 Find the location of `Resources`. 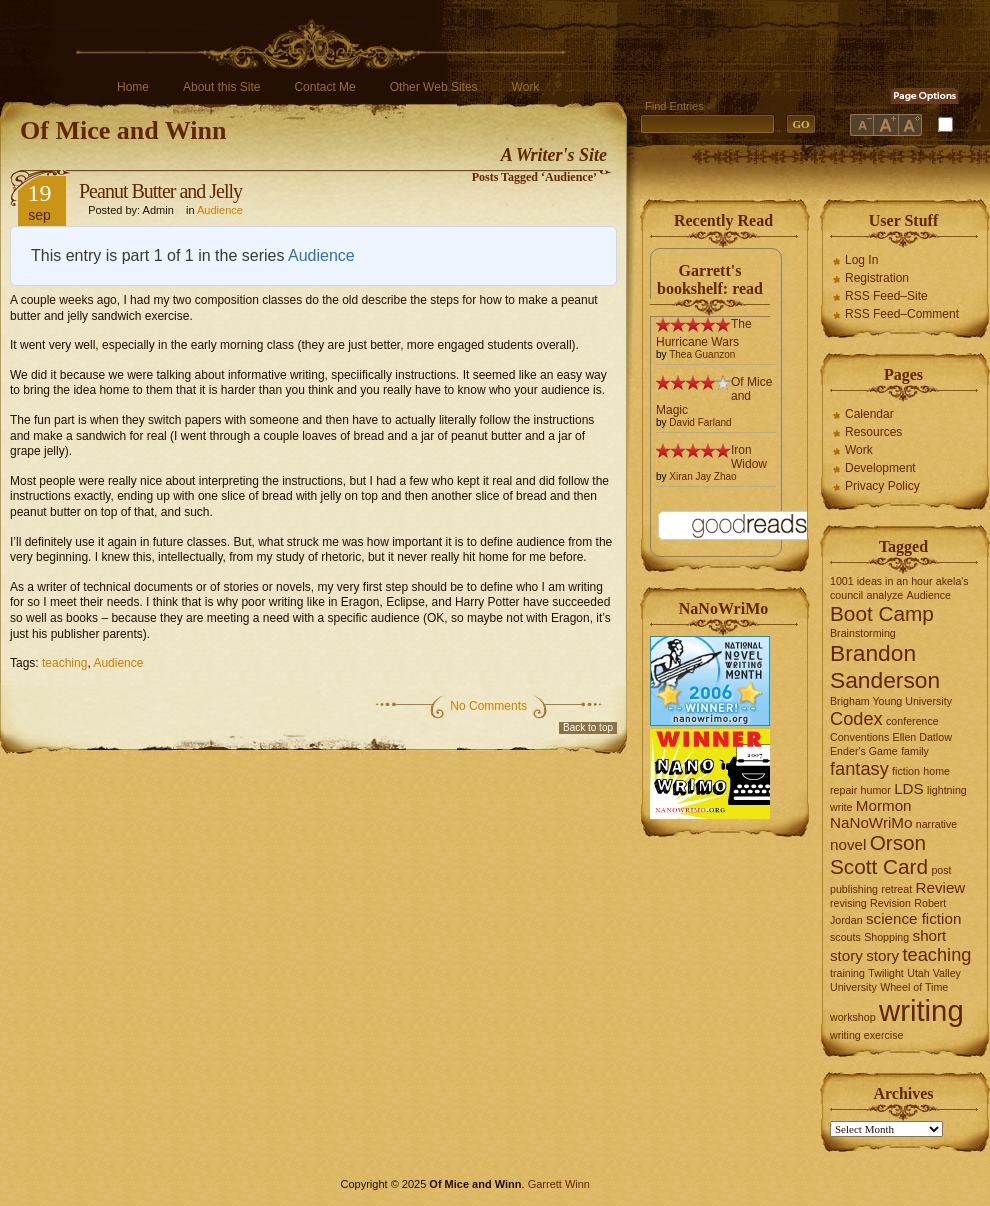

Resources is located at coordinates (873, 432).